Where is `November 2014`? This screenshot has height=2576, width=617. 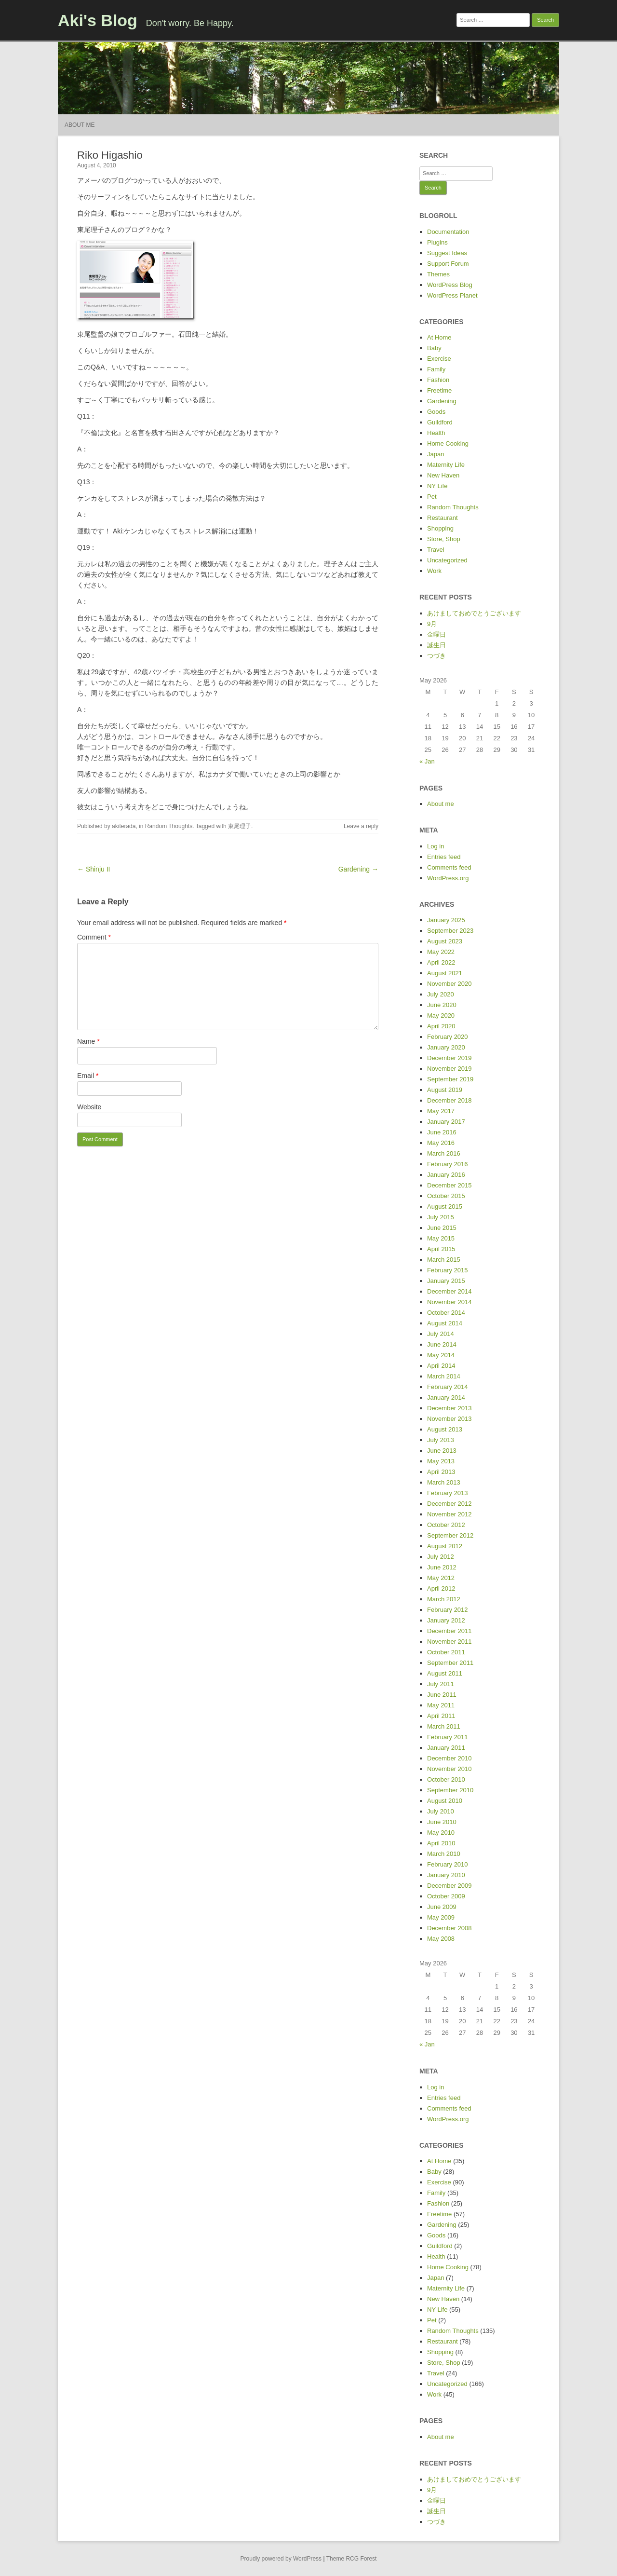
November 2014 is located at coordinates (449, 1302).